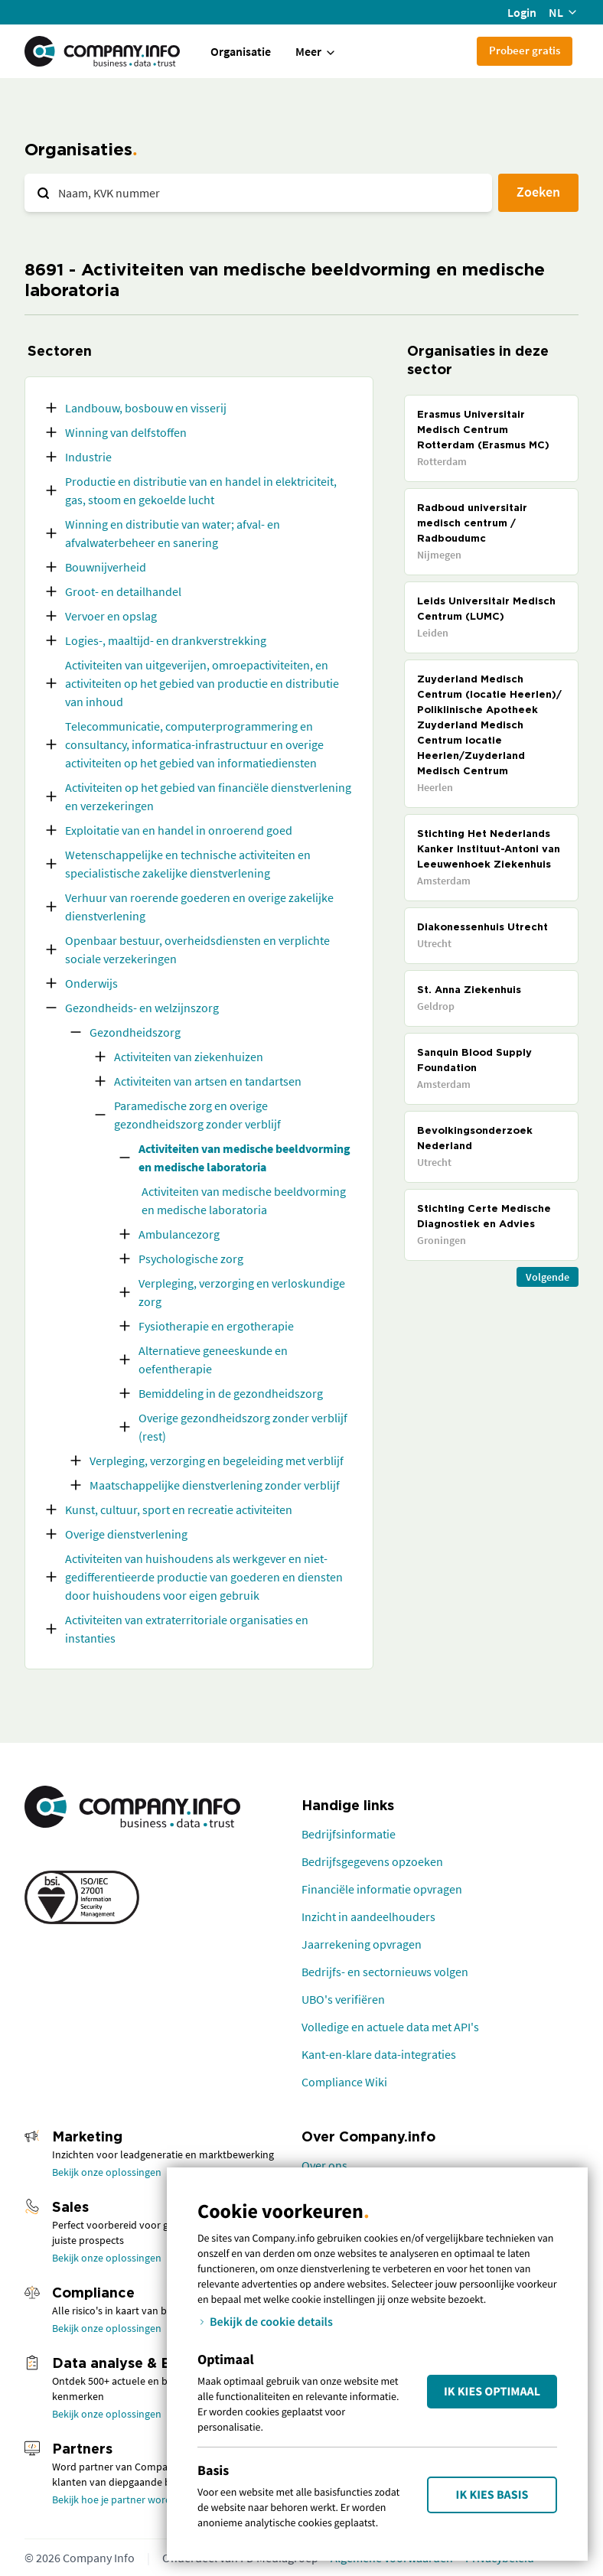  Describe the element at coordinates (123, 591) in the screenshot. I see `Groot- en detailhandel` at that location.